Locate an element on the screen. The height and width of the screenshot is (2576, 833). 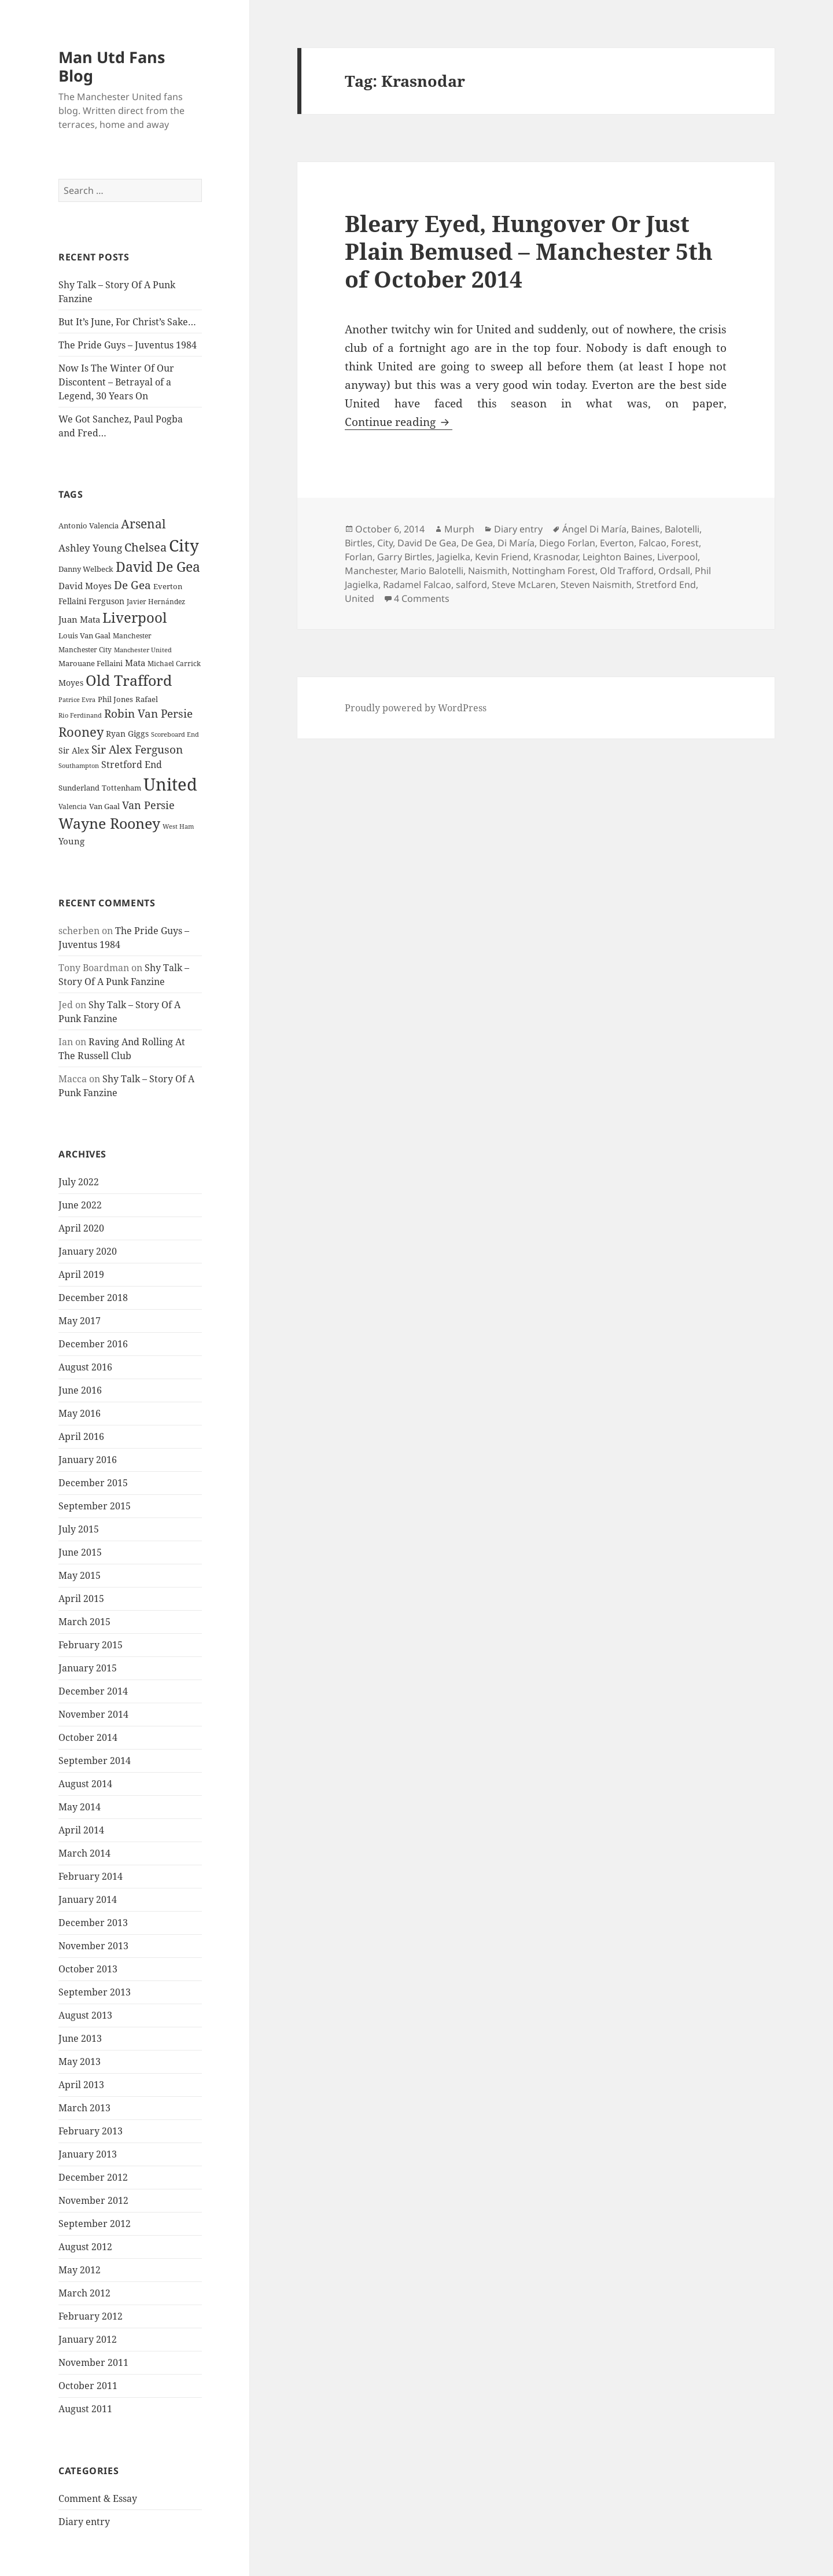
June 2013 is located at coordinates (80, 2038).